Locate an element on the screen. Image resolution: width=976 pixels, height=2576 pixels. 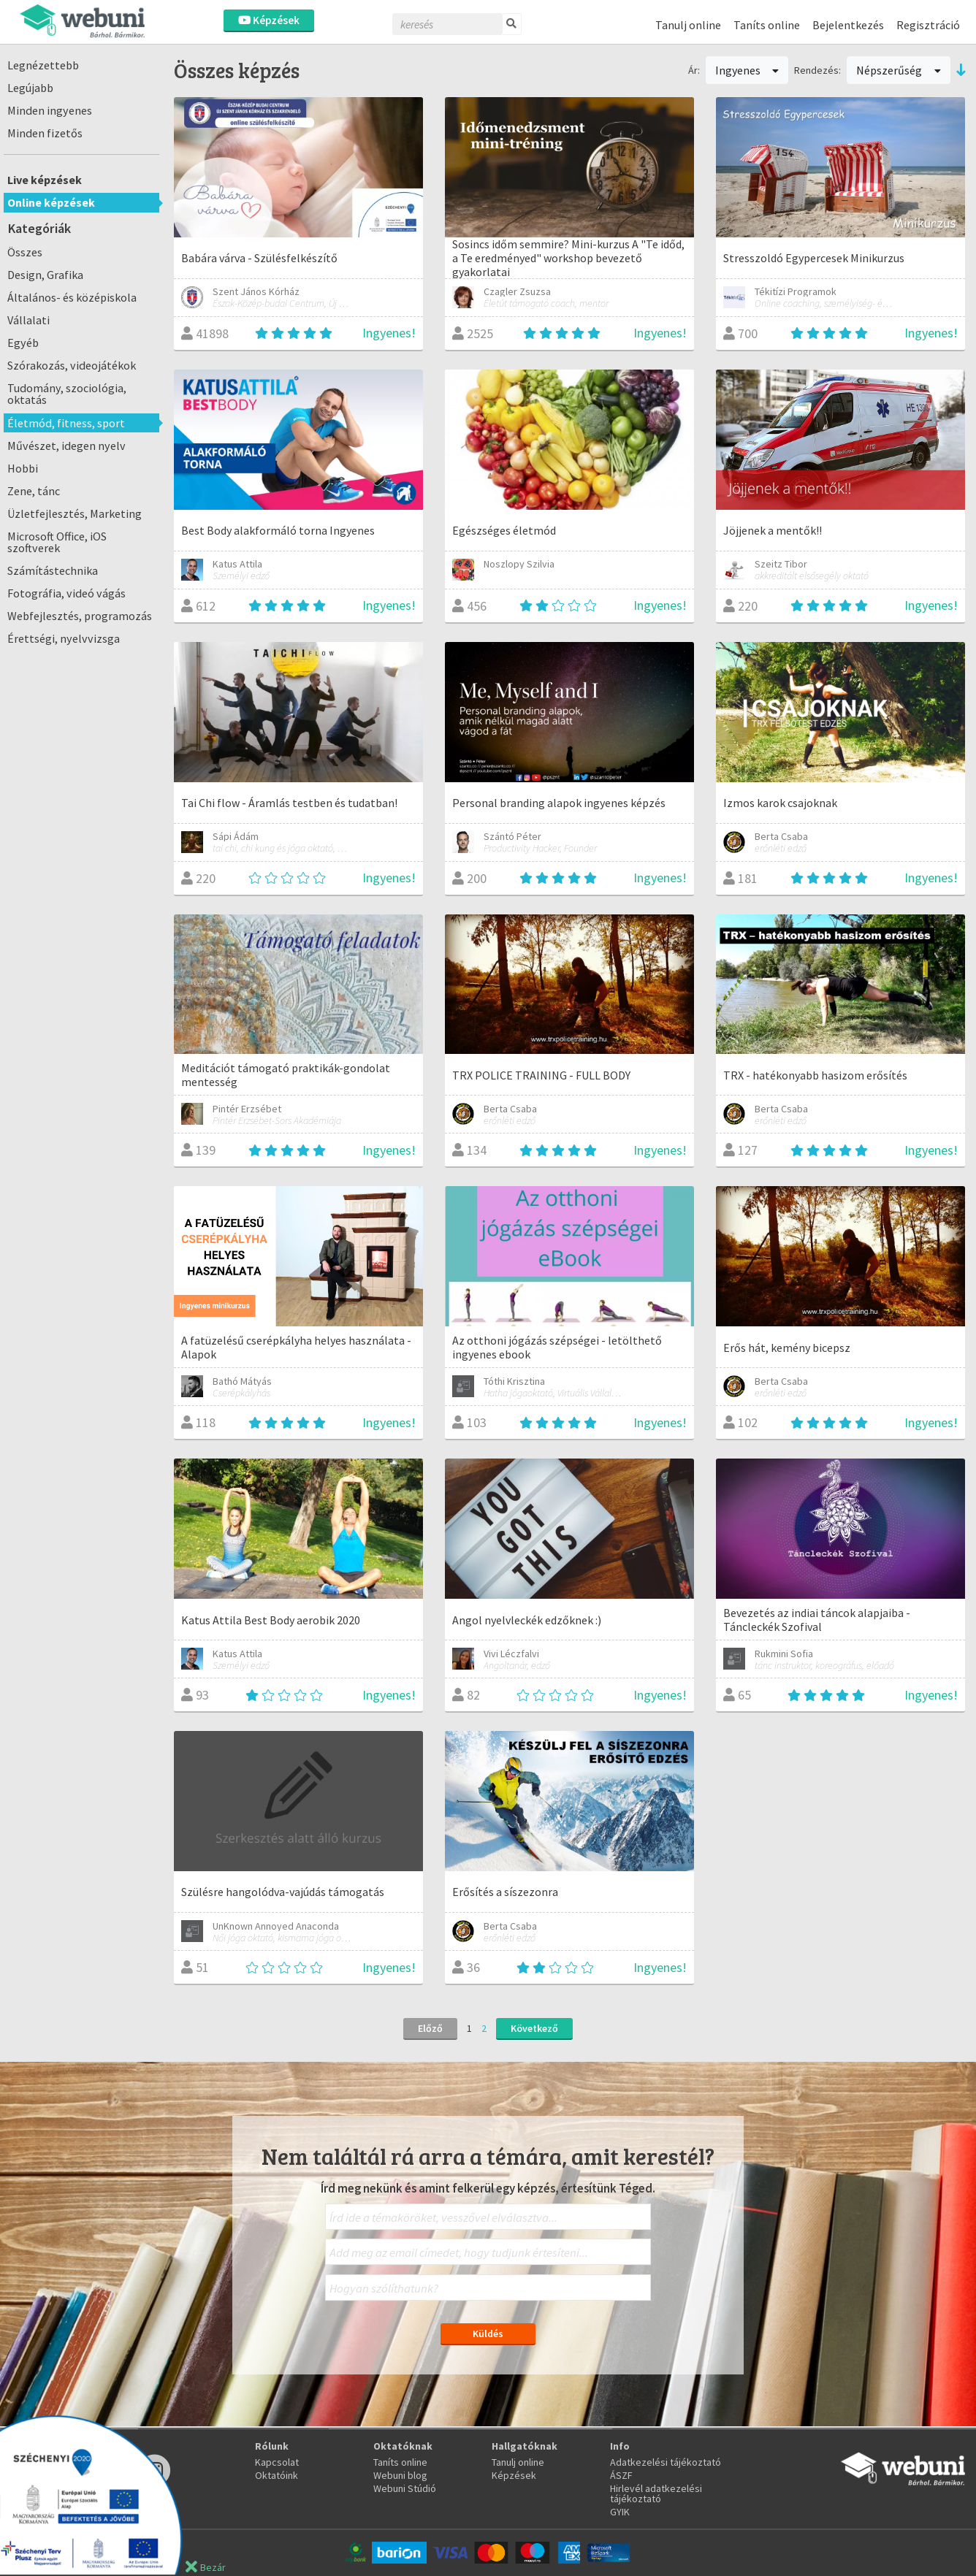
Oktatóink is located at coordinates (276, 2475).